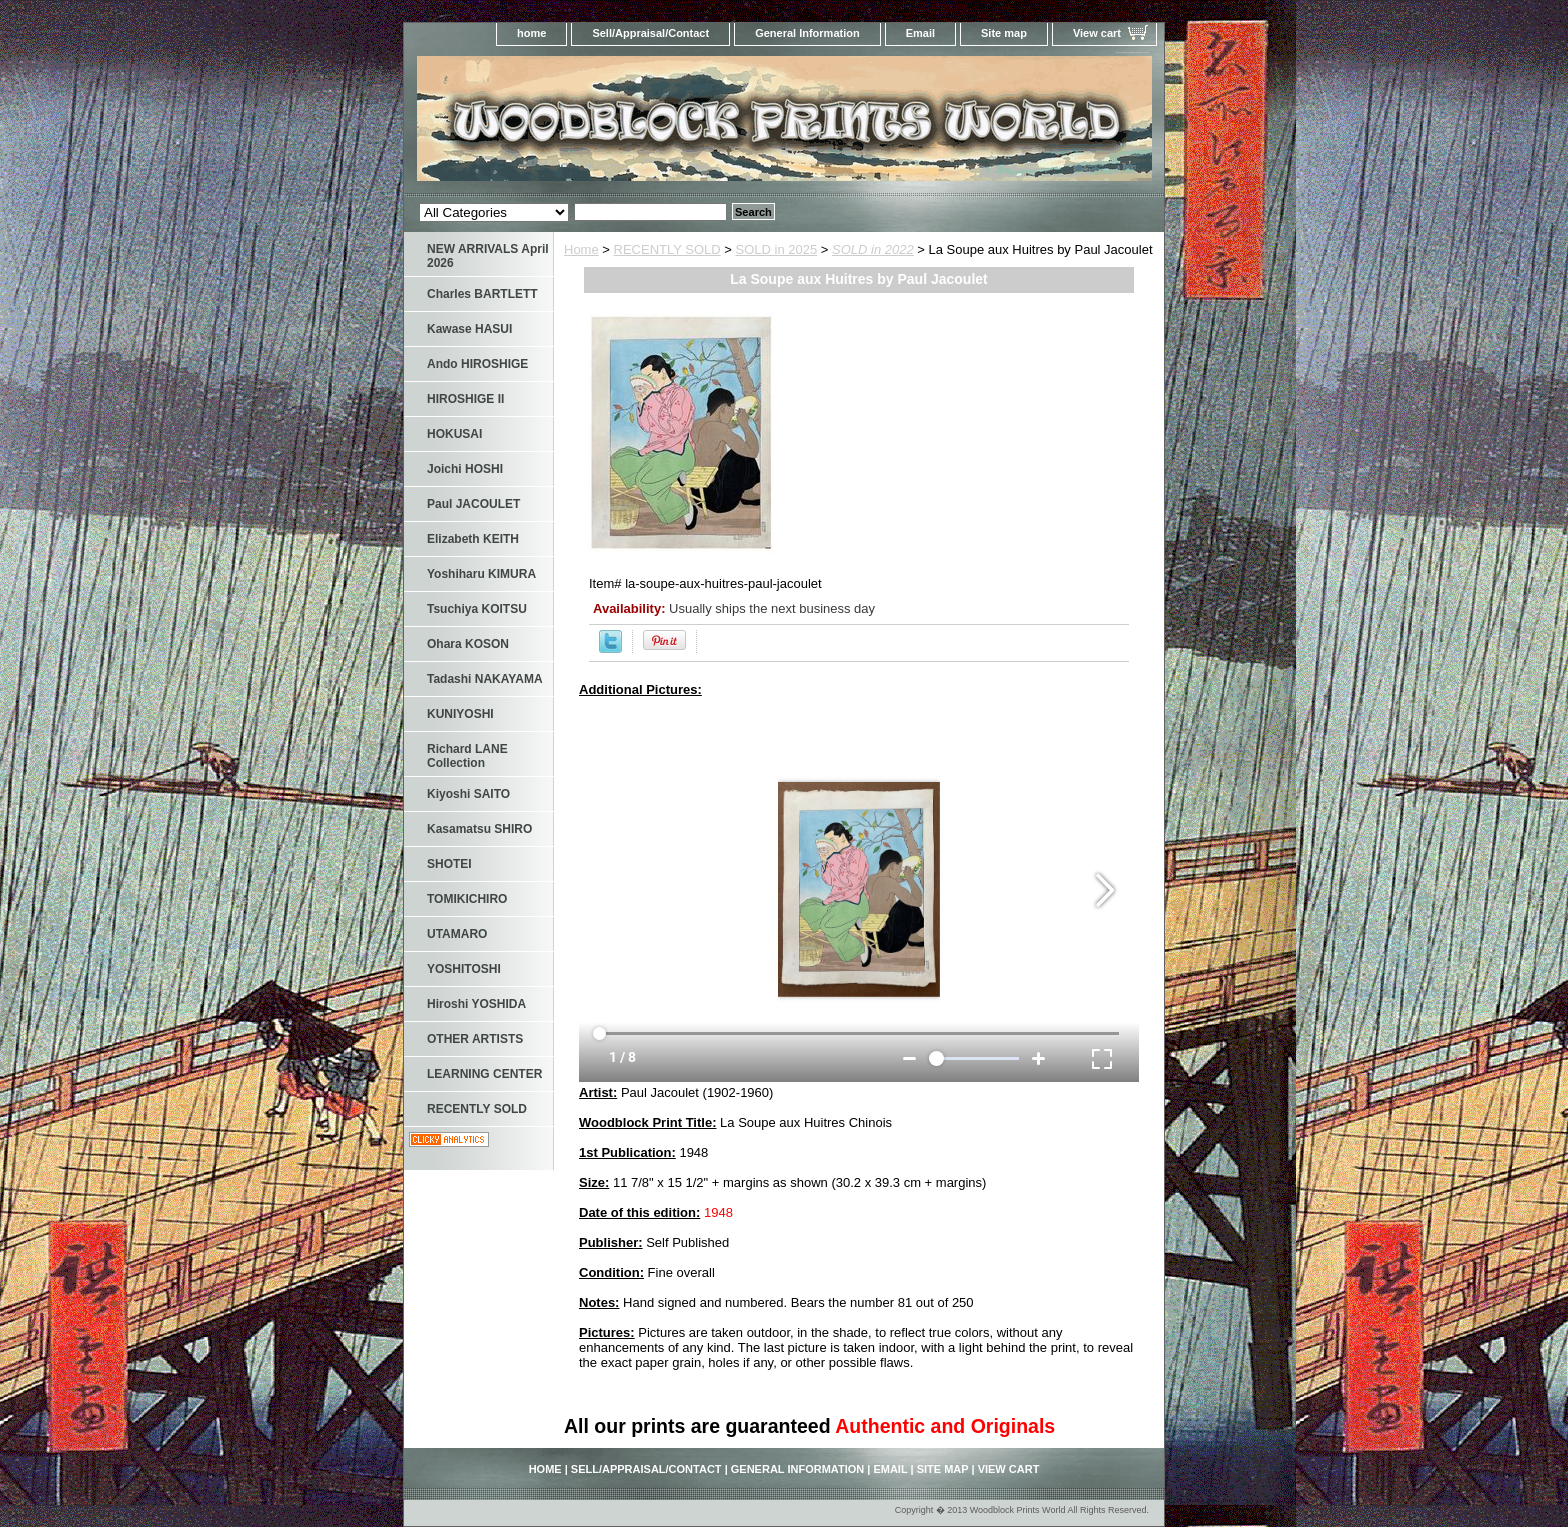 Image resolution: width=1568 pixels, height=1527 pixels. What do you see at coordinates (460, 714) in the screenshot?
I see `KUNIYOSHI` at bounding box center [460, 714].